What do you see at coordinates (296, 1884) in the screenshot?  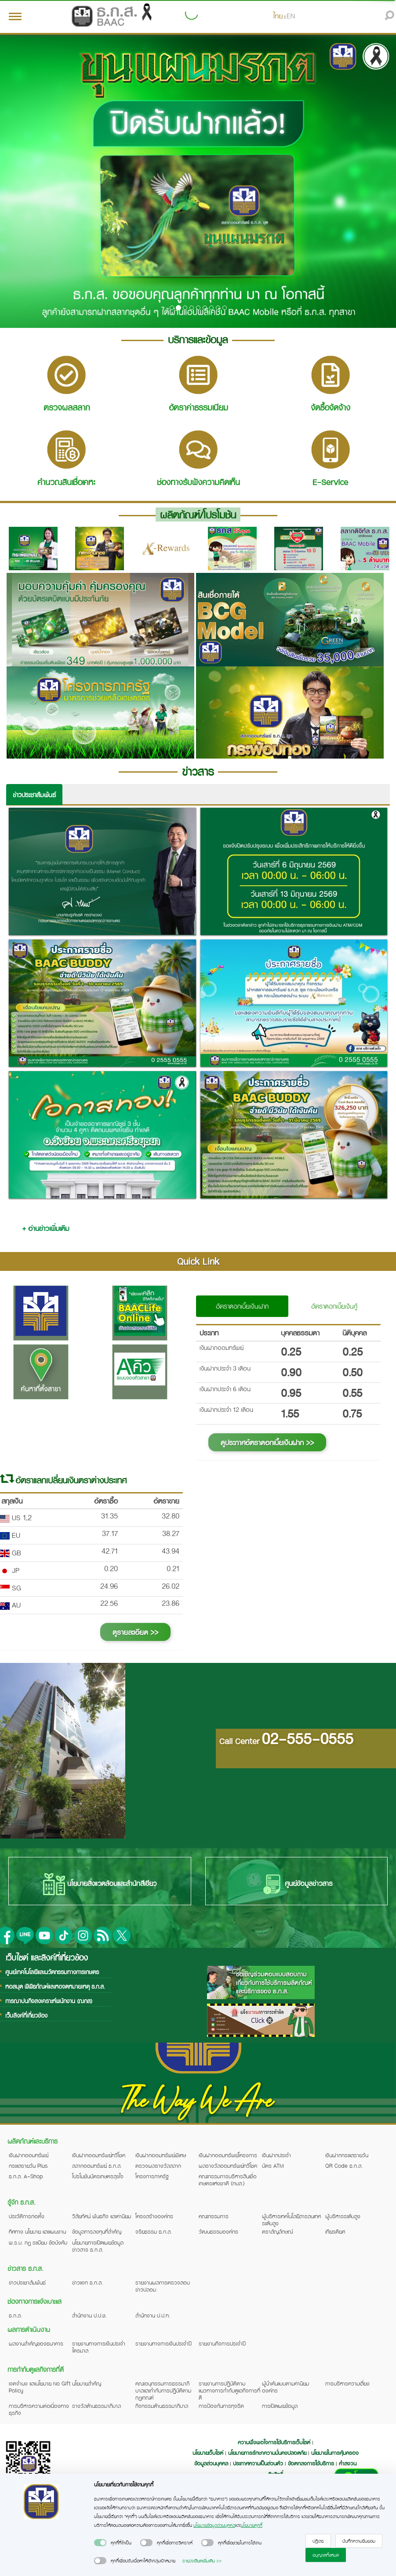 I see `ศูนย์ข้อมูลข่าวสาร` at bounding box center [296, 1884].